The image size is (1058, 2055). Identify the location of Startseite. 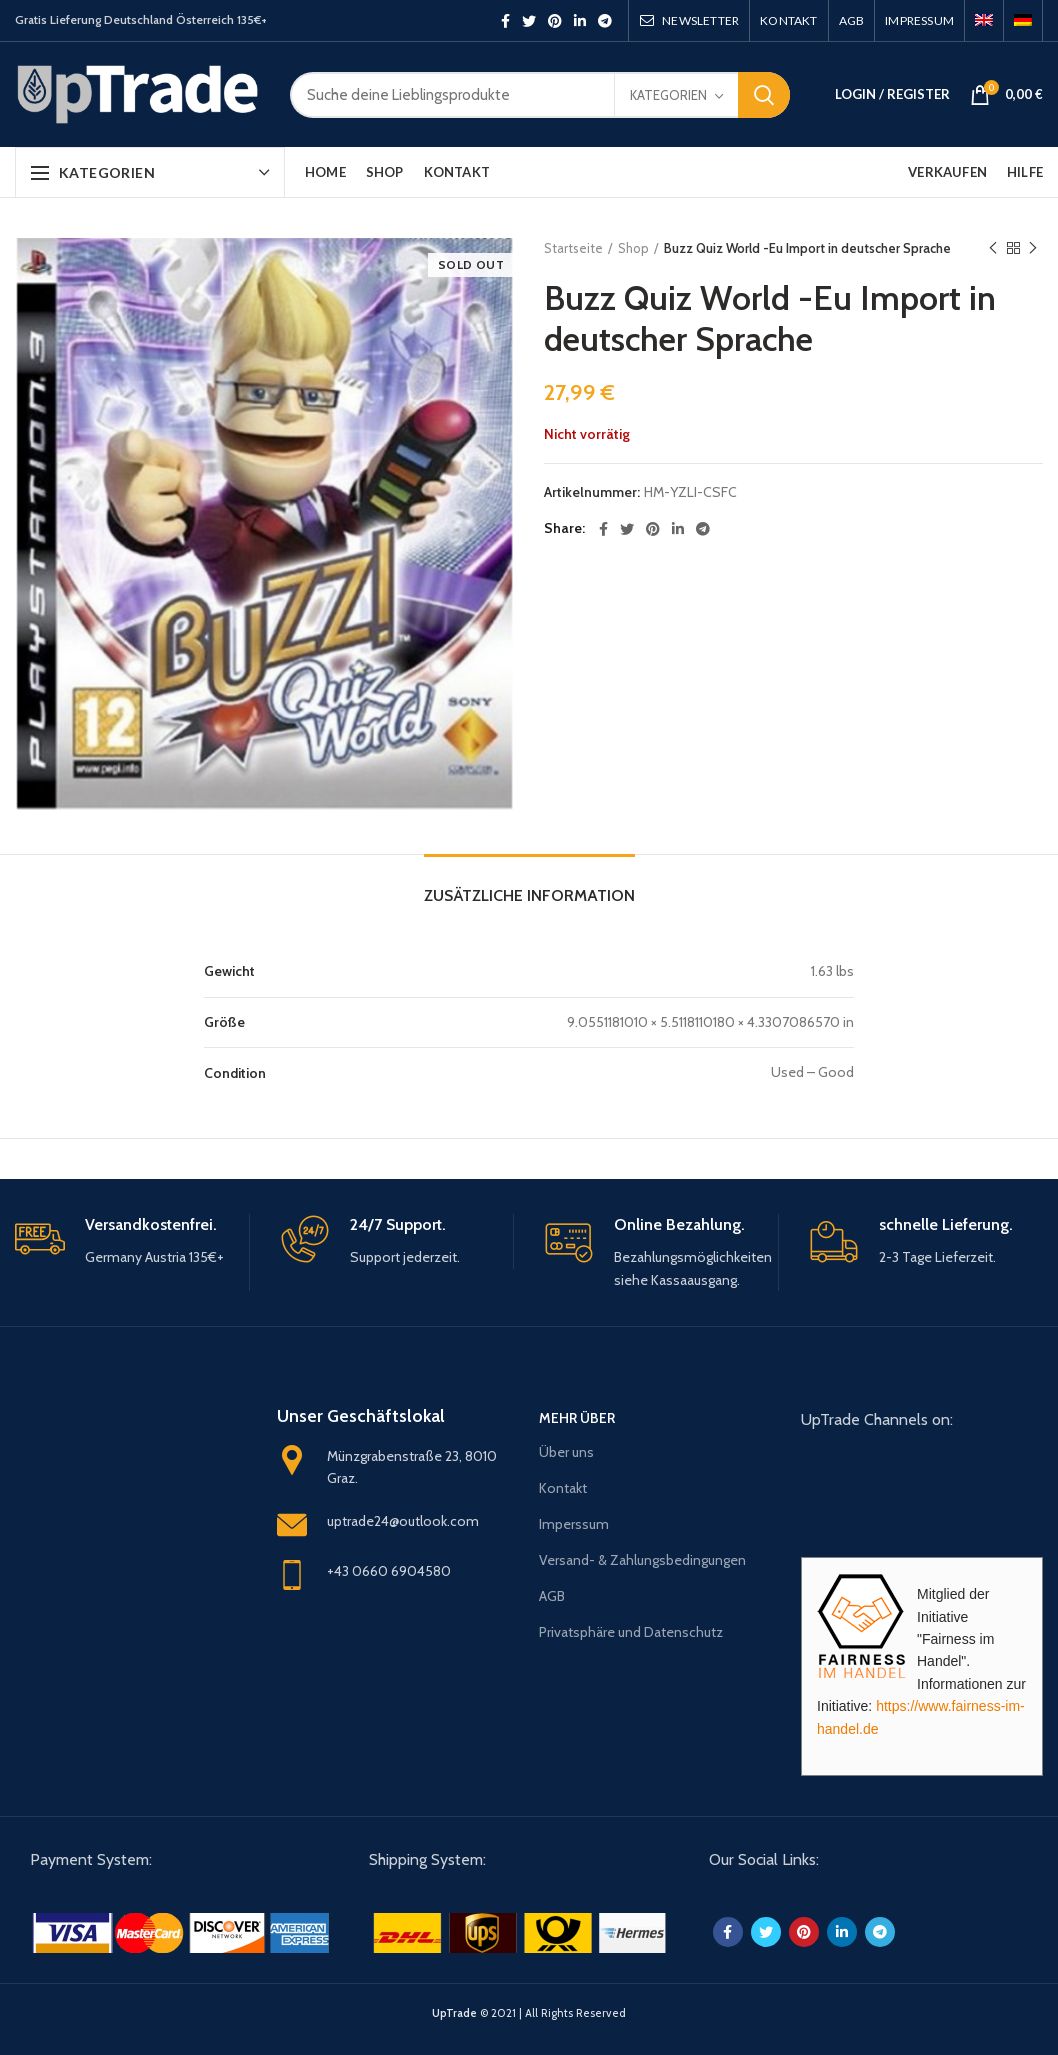
(573, 248).